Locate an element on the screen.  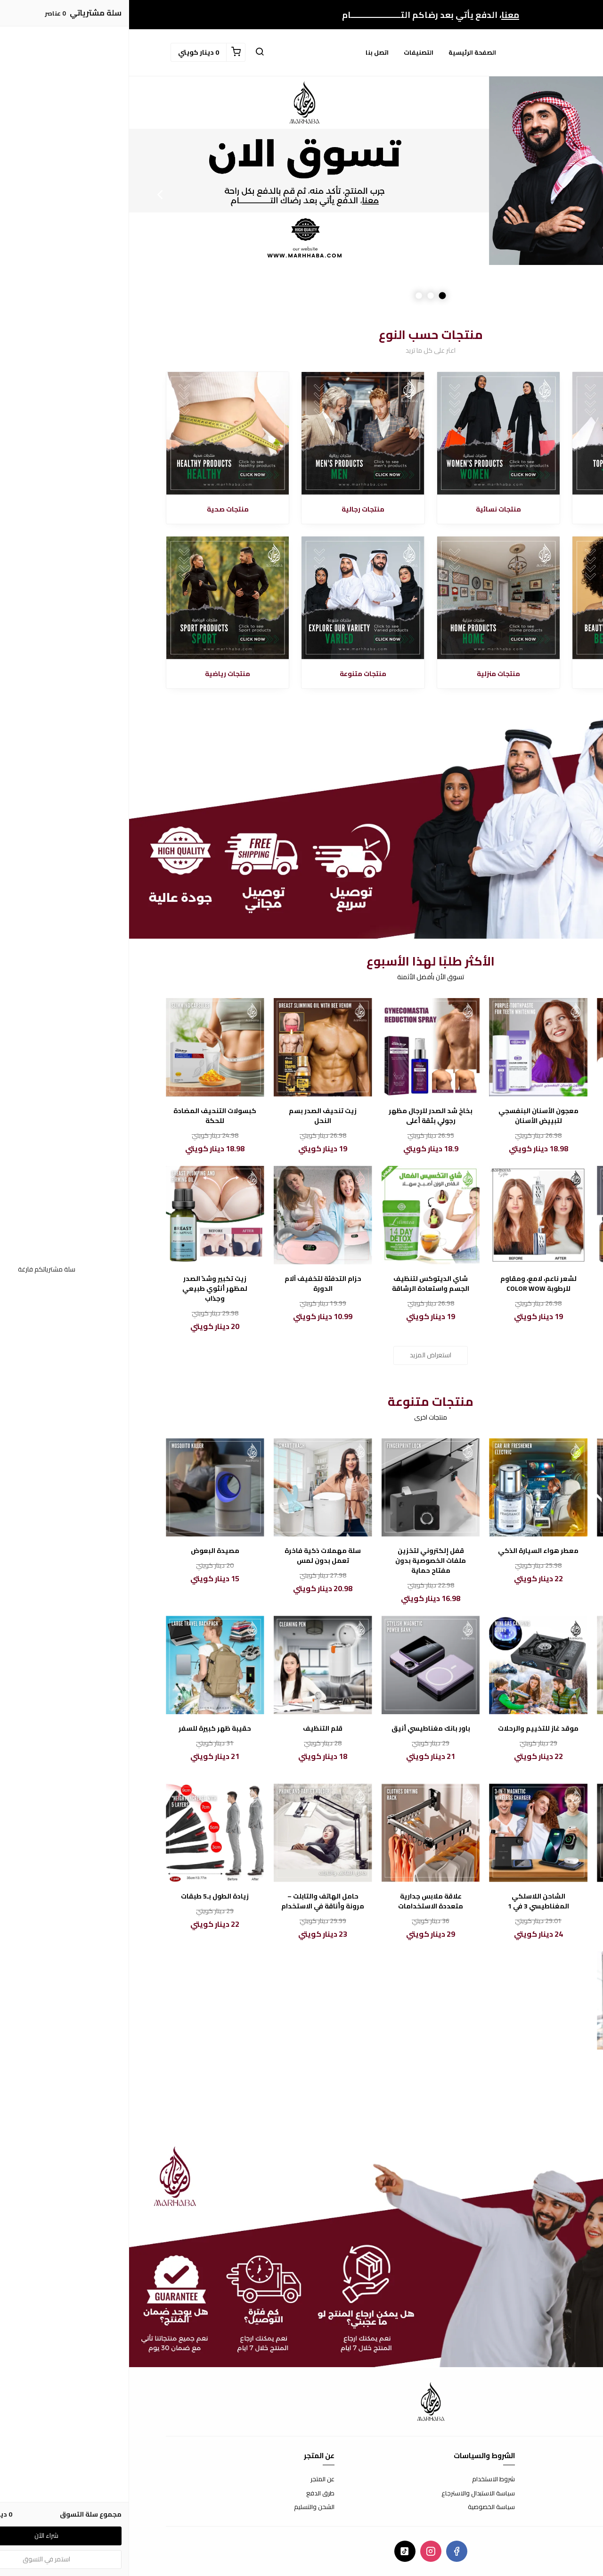
الشحن والتسليم is located at coordinates (185, 2507).